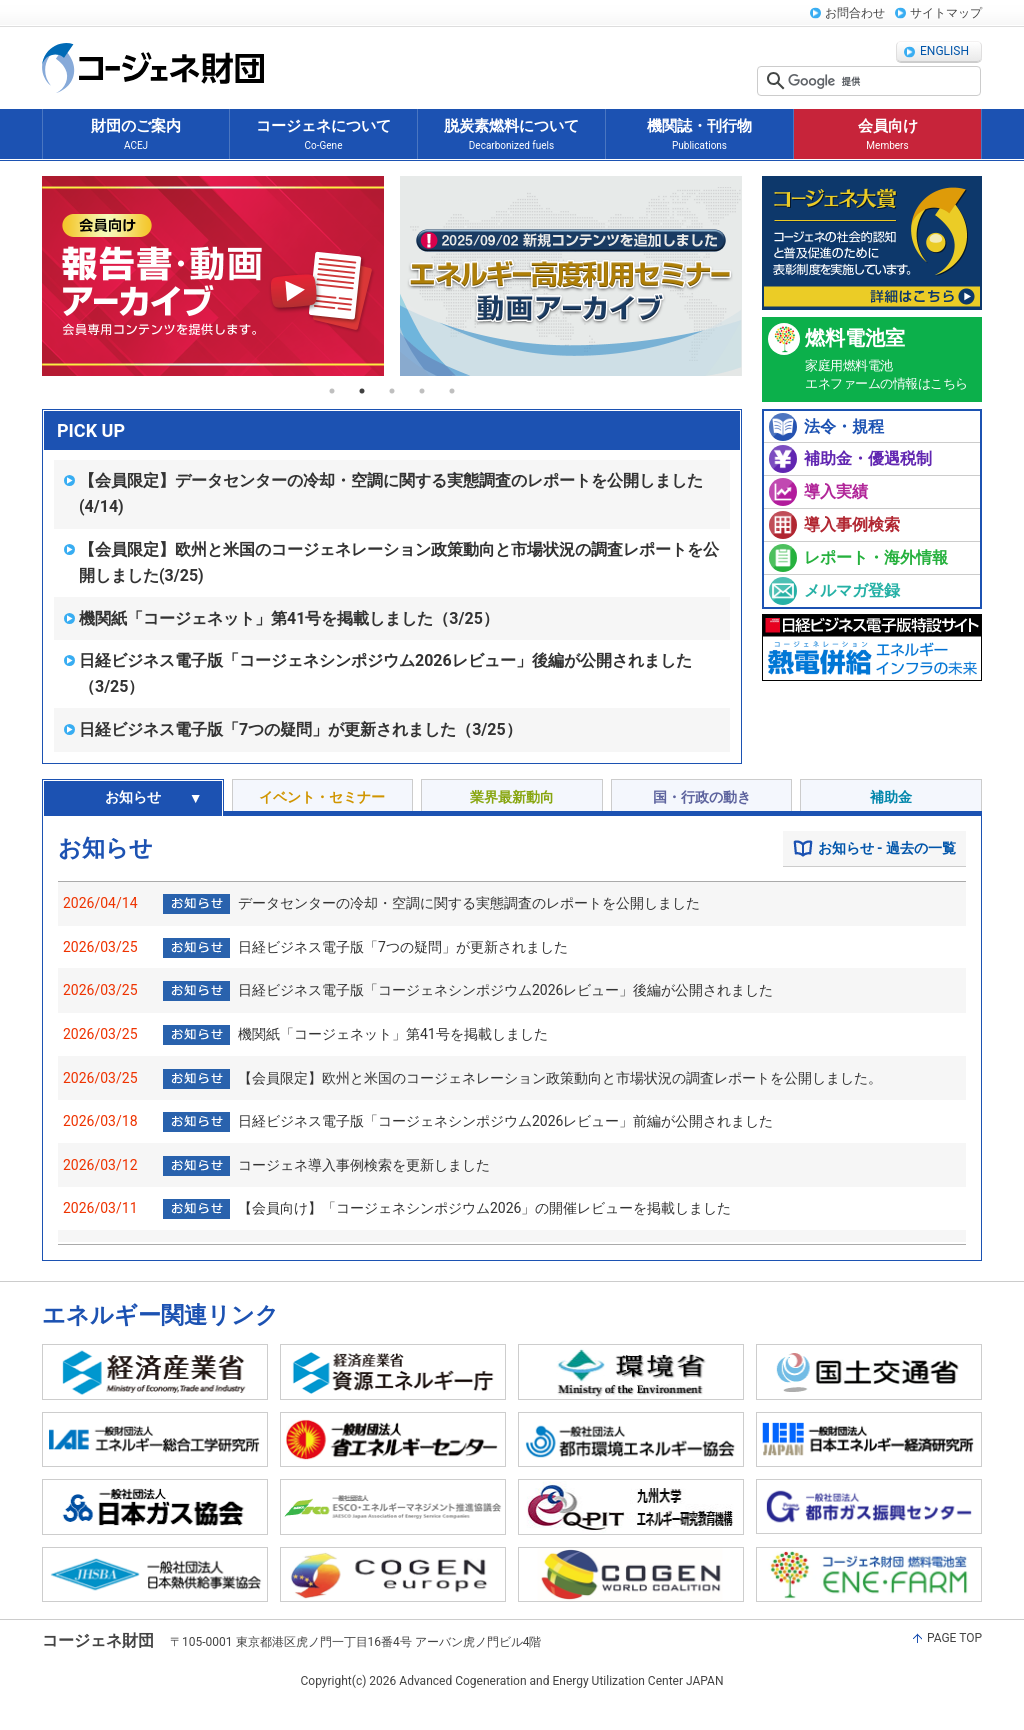 Image resolution: width=1024 pixels, height=1730 pixels. I want to click on 導入事例検索, so click(852, 524).